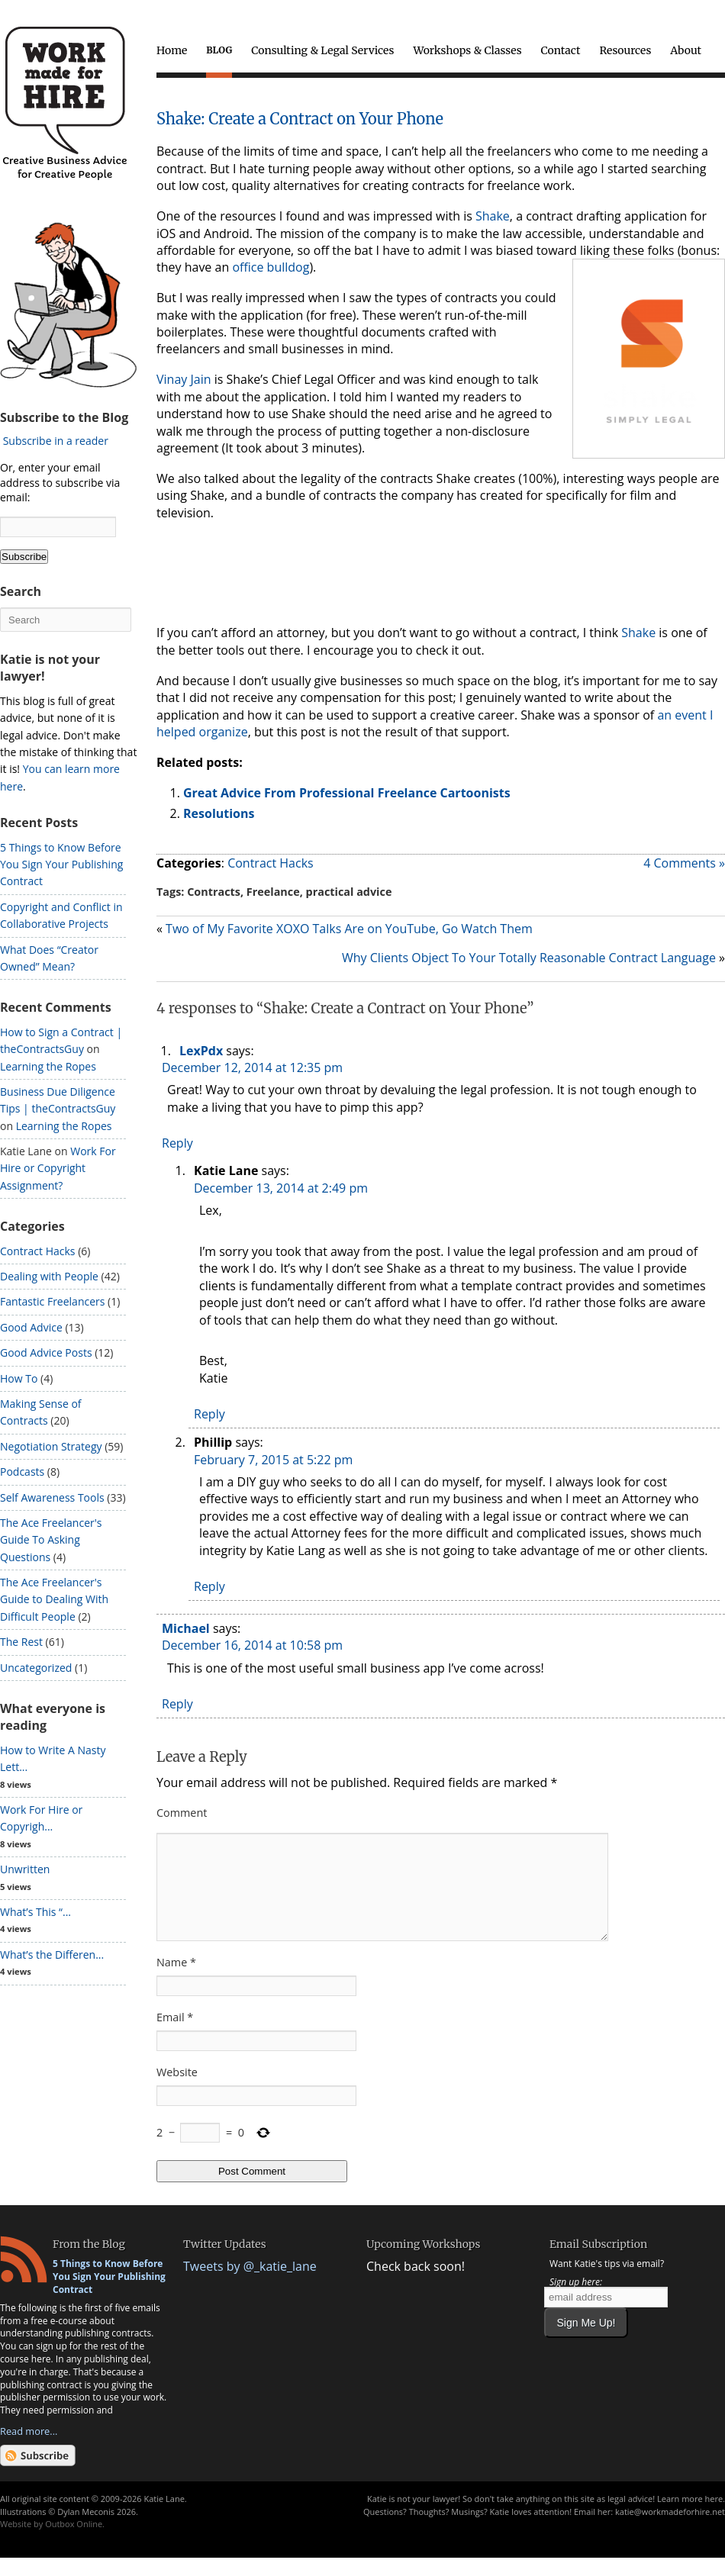 Image resolution: width=725 pixels, height=2576 pixels. I want to click on Subscribe in a reader, so click(55, 440).